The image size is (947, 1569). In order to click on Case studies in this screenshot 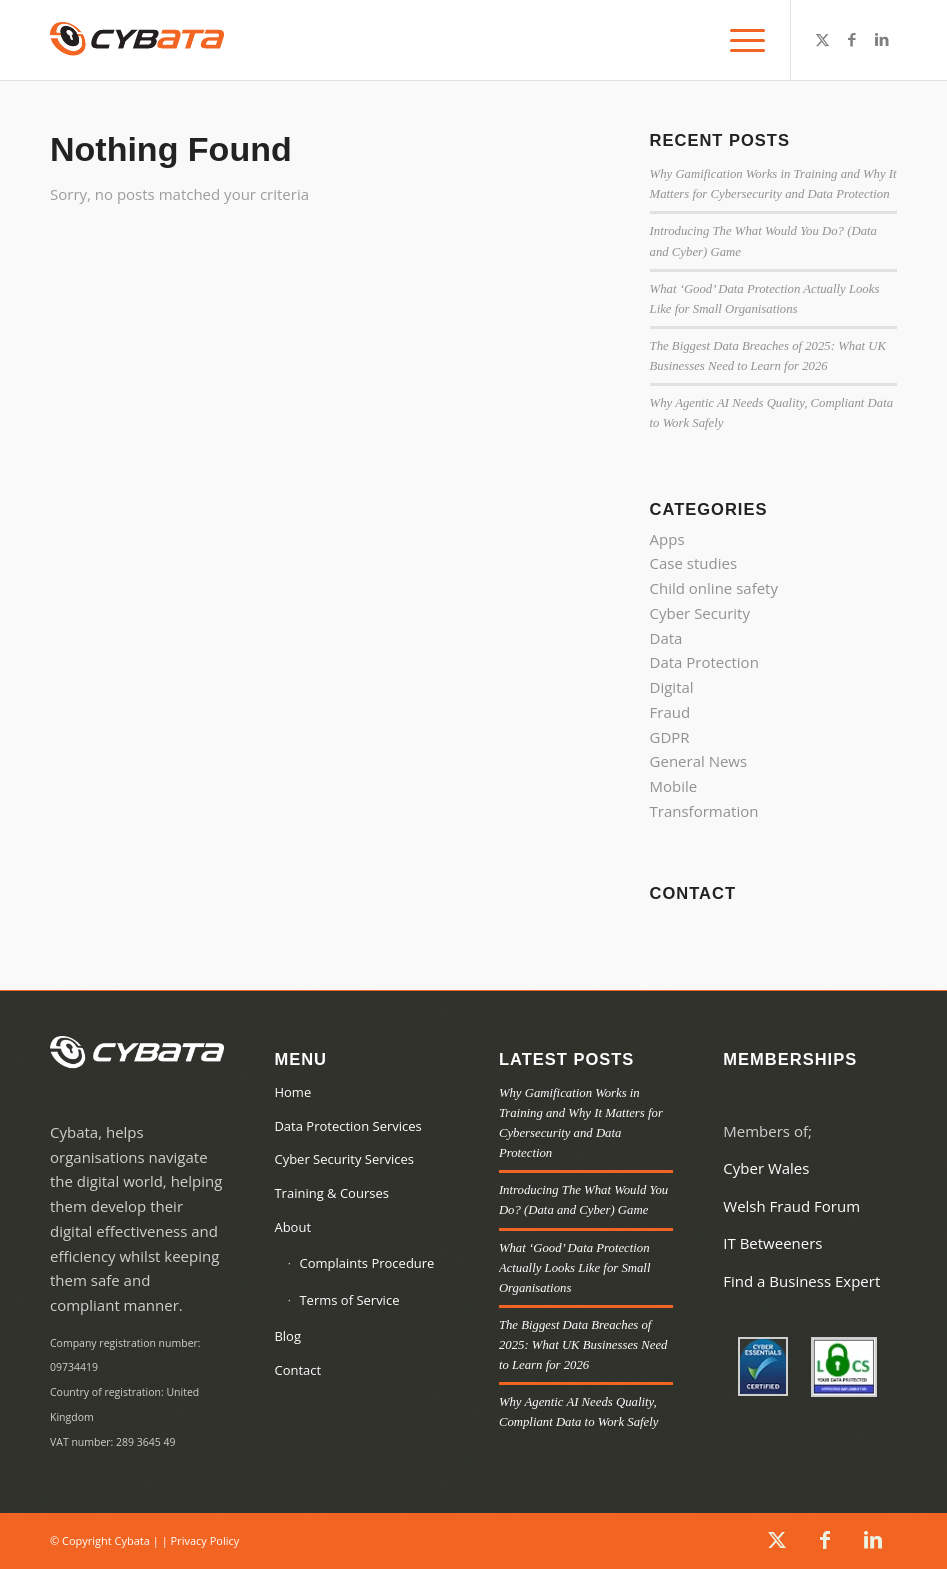, I will do `click(693, 563)`.